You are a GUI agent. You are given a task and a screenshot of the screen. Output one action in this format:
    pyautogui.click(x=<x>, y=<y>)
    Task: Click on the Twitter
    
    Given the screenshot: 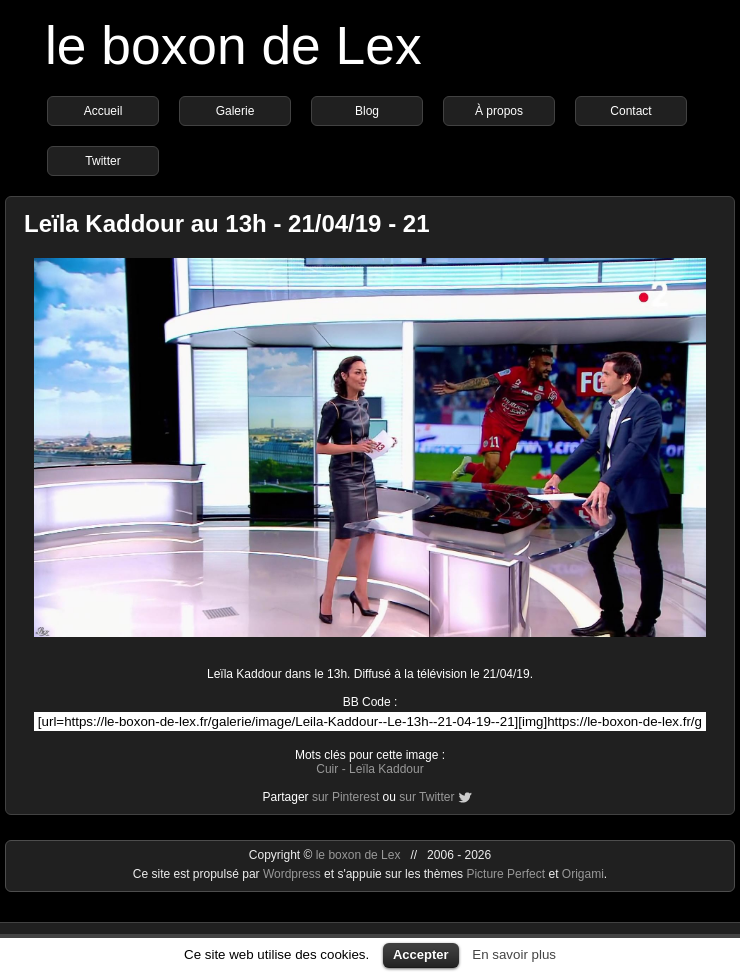 What is the action you would take?
    pyautogui.click(x=102, y=161)
    